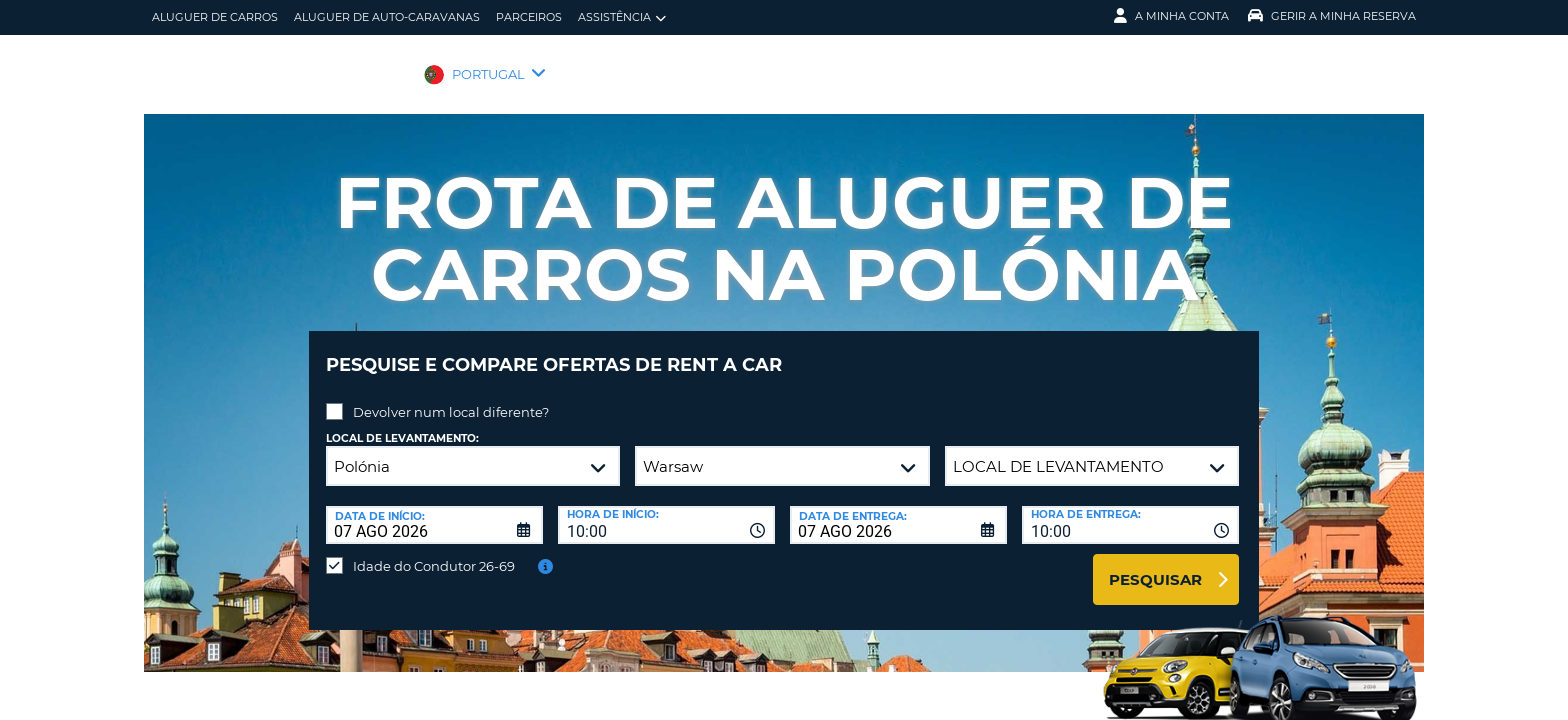  What do you see at coordinates (666, 510) in the screenshot?
I see `[combobox]` at bounding box center [666, 510].